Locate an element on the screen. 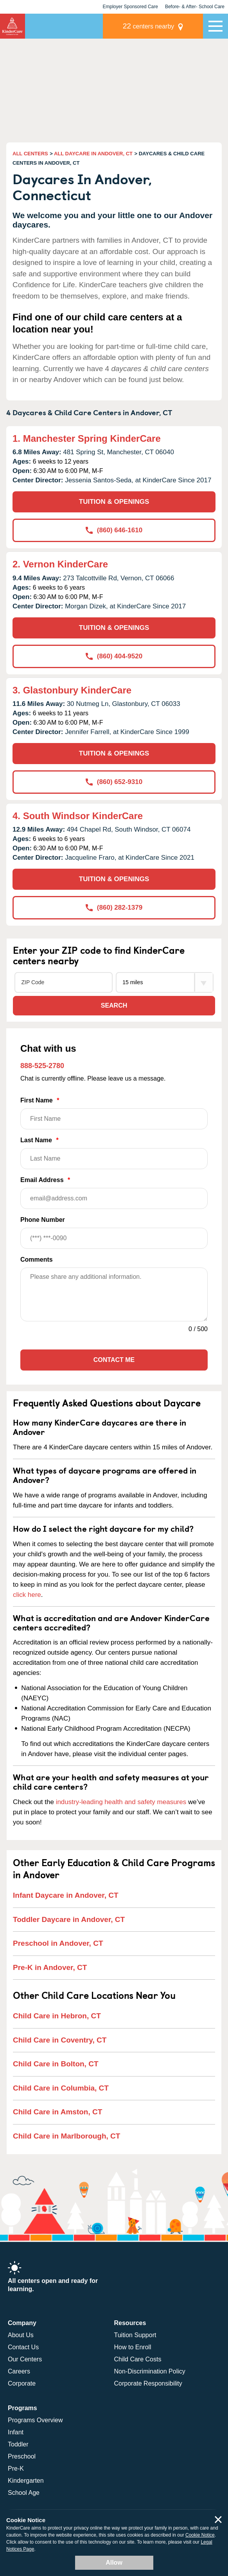 The width and height of the screenshot is (228, 2576). centers nearby is located at coordinates (148, 26).